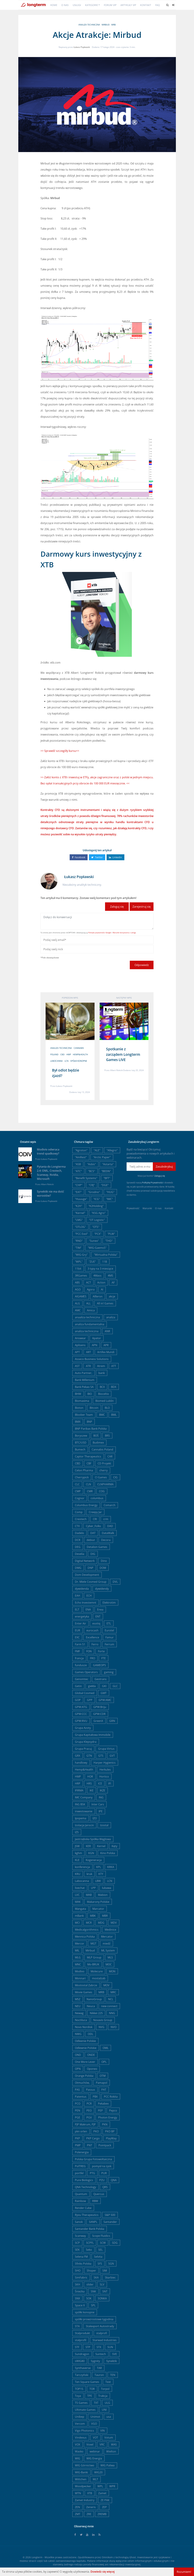 This screenshot has height=2576, width=194. What do you see at coordinates (90, 2243) in the screenshot?
I see `SCPFL` at bounding box center [90, 2243].